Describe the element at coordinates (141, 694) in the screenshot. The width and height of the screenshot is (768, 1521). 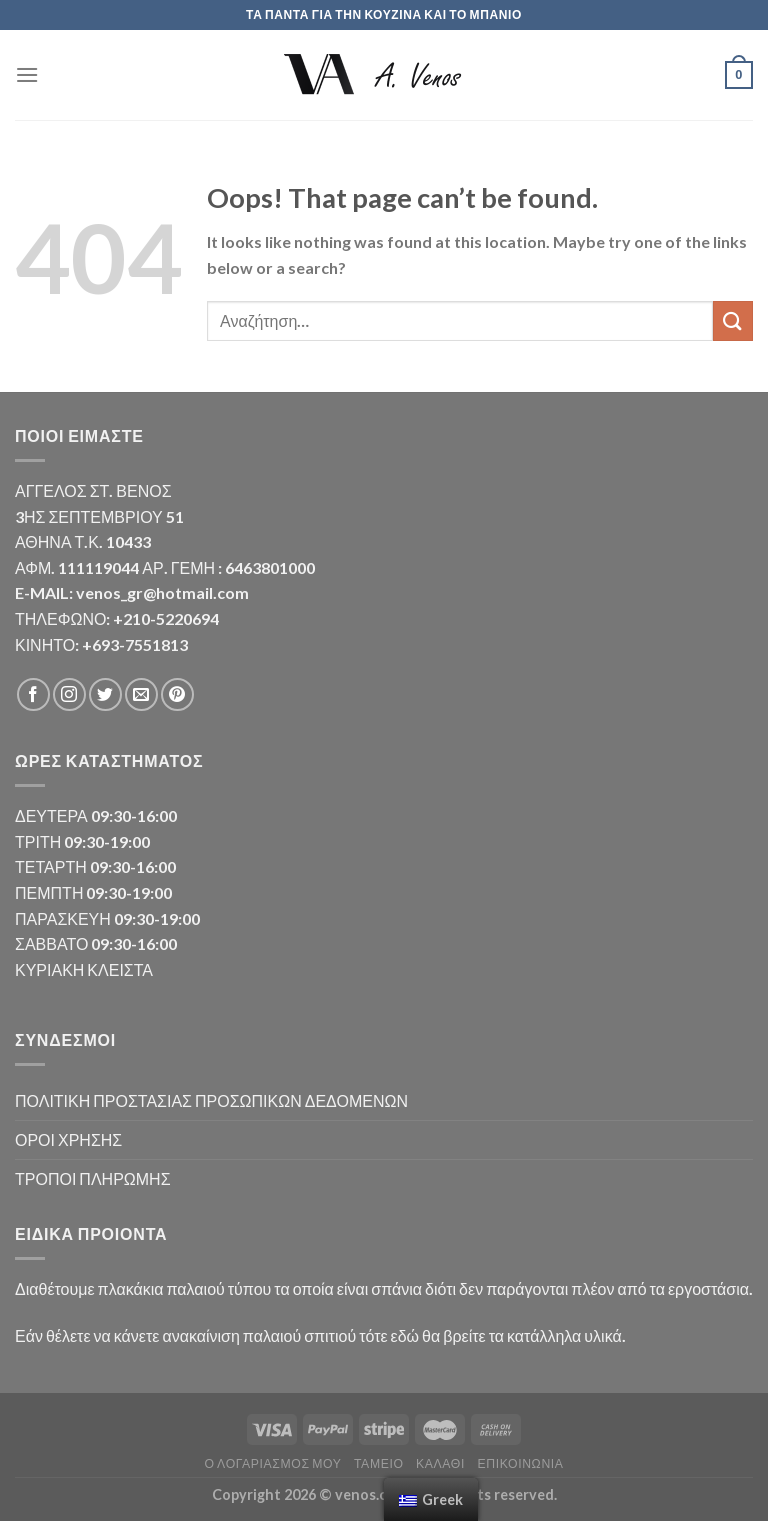
I see `[Send us an email]` at that location.